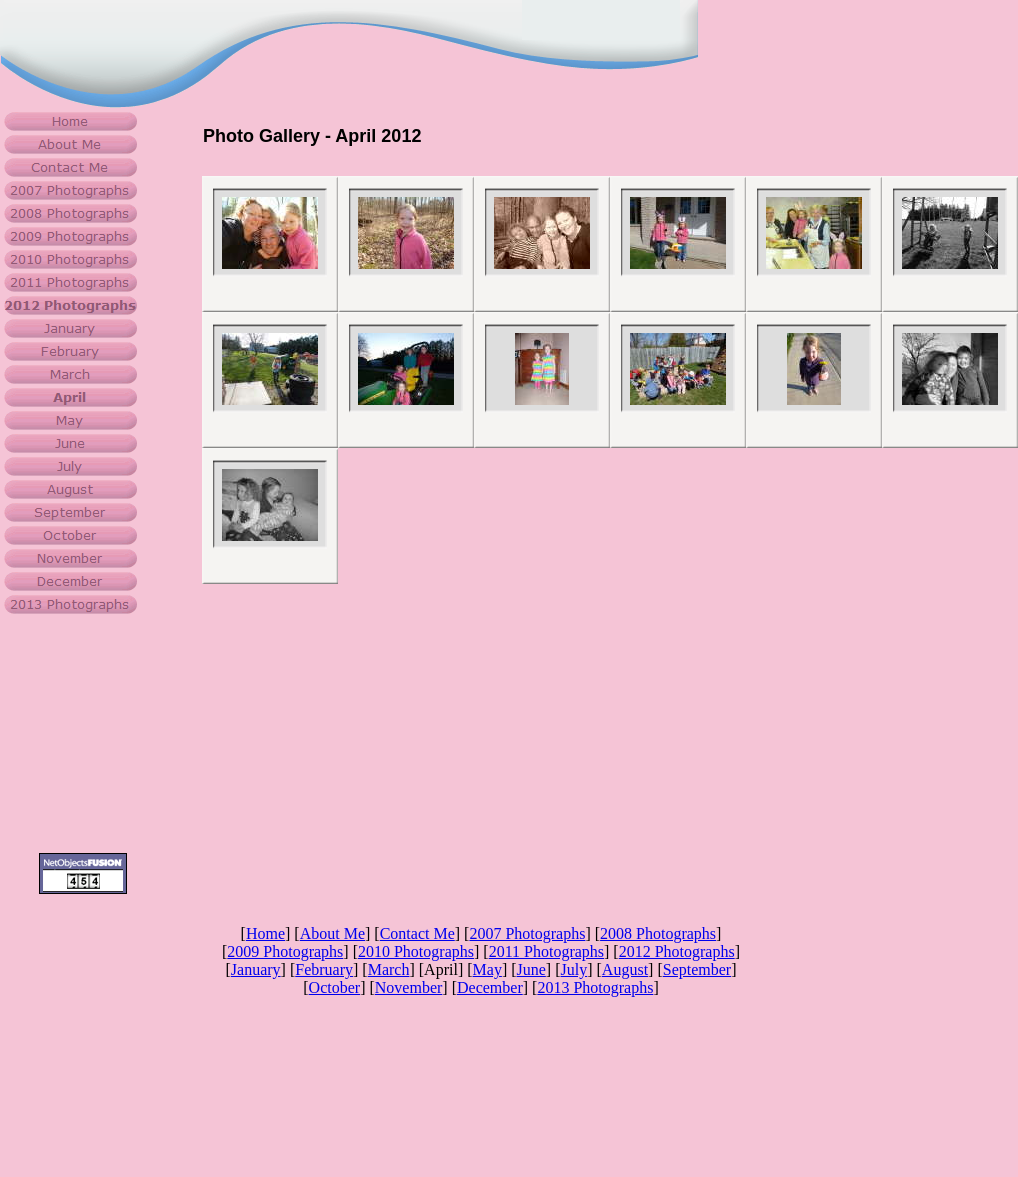 This screenshot has height=1177, width=1018. Describe the element at coordinates (531, 969) in the screenshot. I see `June` at that location.